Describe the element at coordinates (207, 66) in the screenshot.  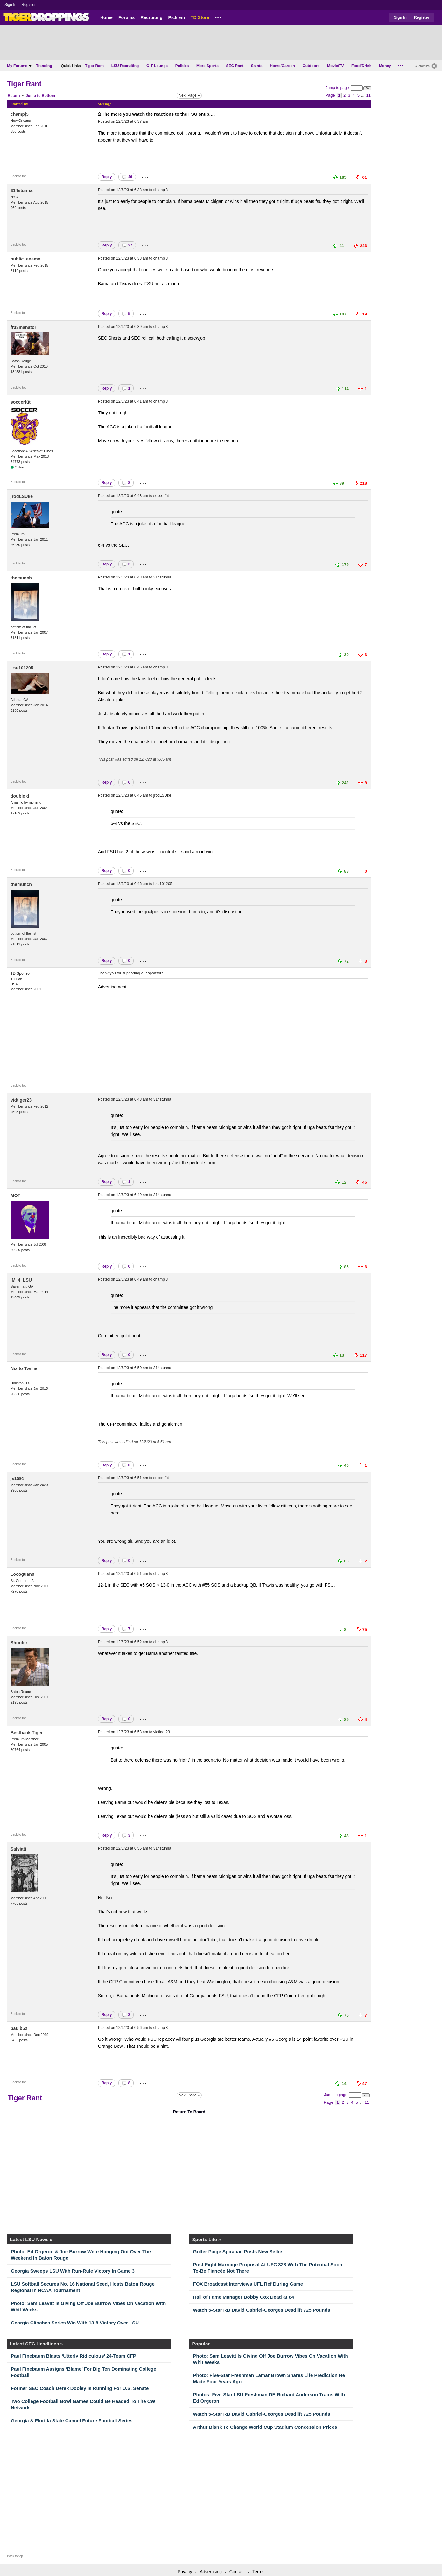
I see `More Sports` at that location.